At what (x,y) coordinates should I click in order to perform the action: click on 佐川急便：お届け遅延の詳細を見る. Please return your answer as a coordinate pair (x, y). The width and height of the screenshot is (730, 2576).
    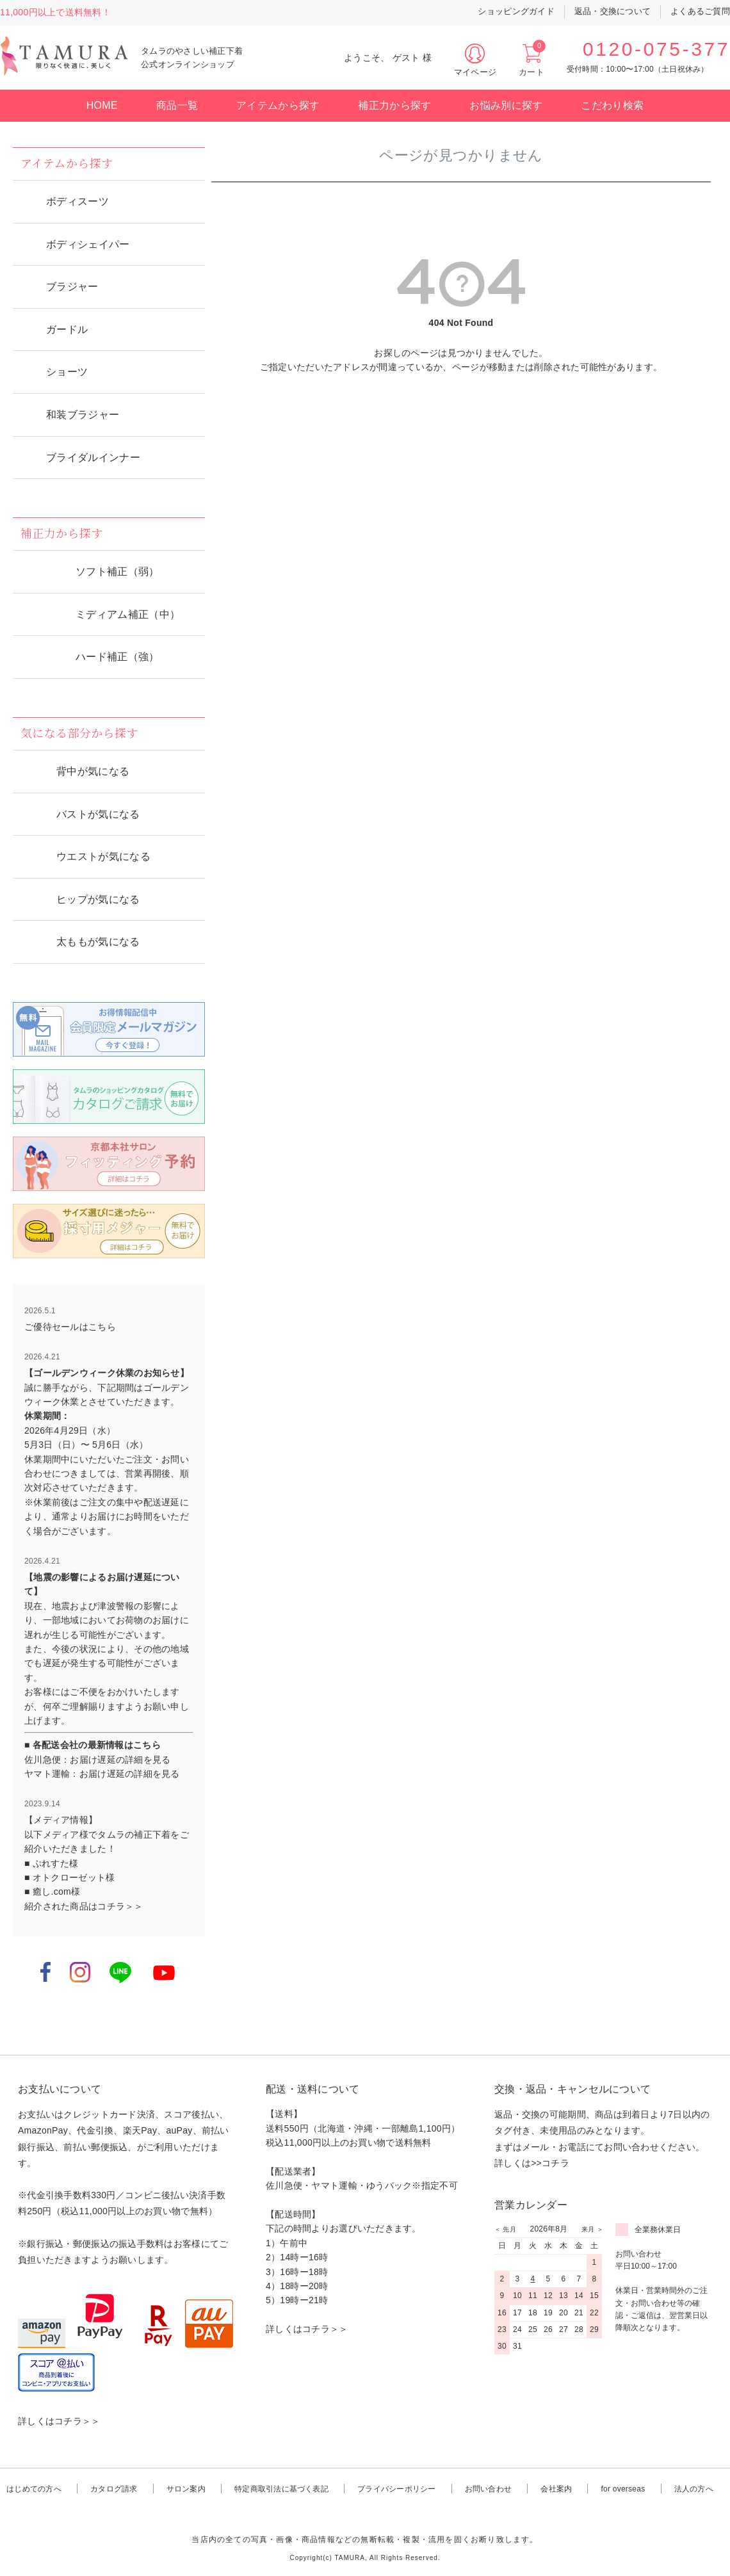
    Looking at the image, I should click on (97, 1759).